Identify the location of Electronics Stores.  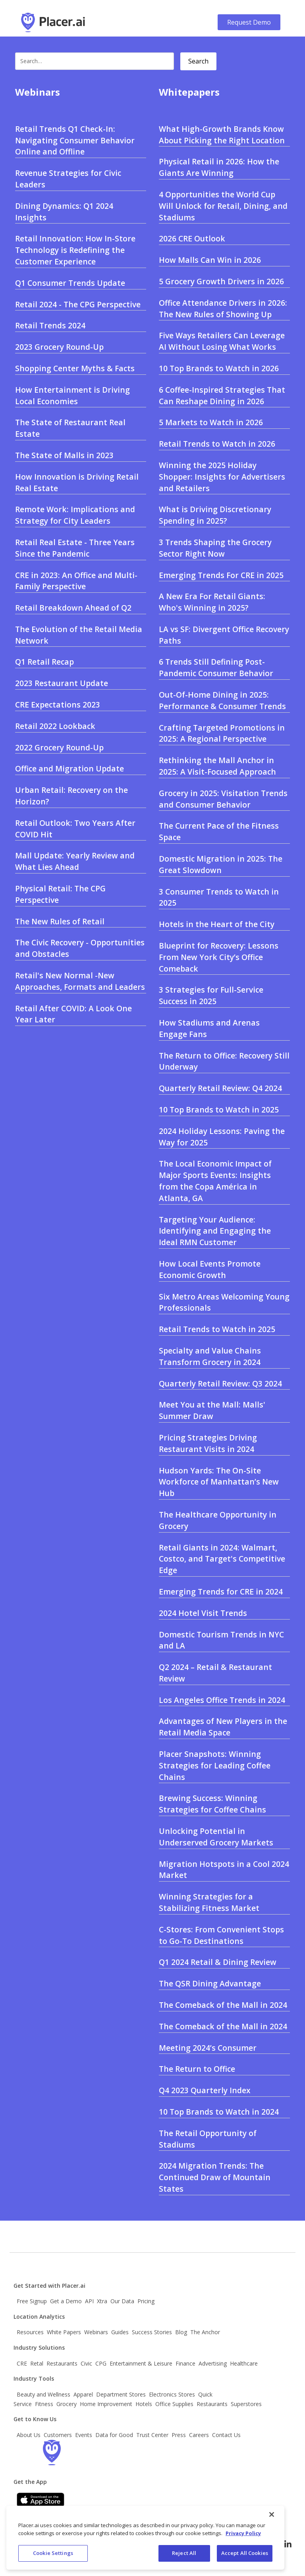
(172, 2394).